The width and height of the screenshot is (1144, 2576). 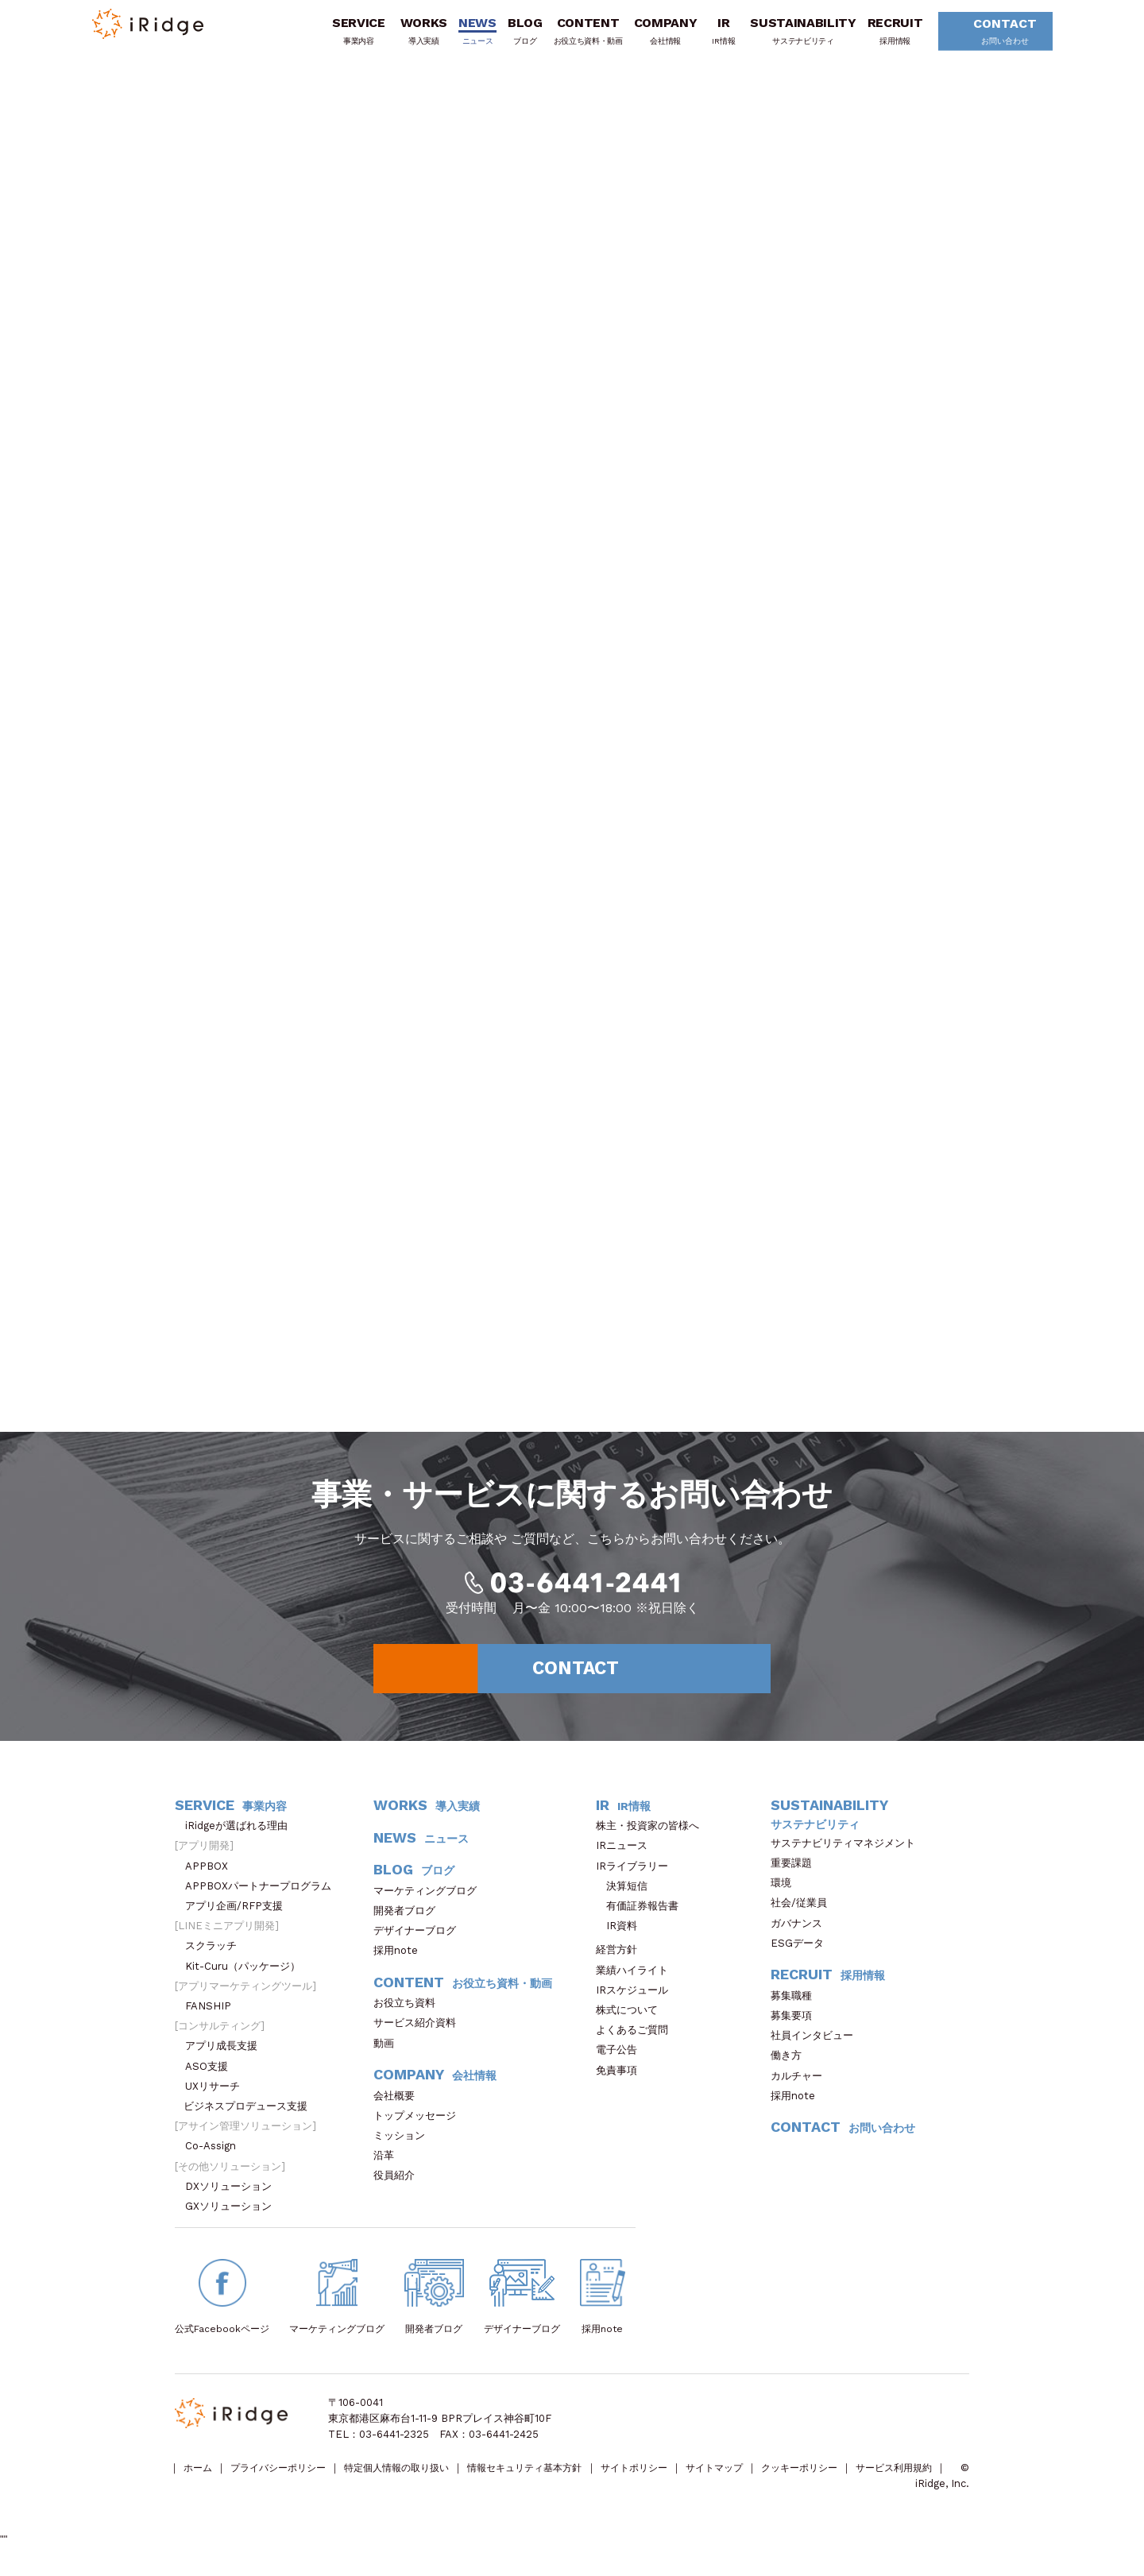 What do you see at coordinates (621, 1938) in the screenshot?
I see `IR資料` at bounding box center [621, 1938].